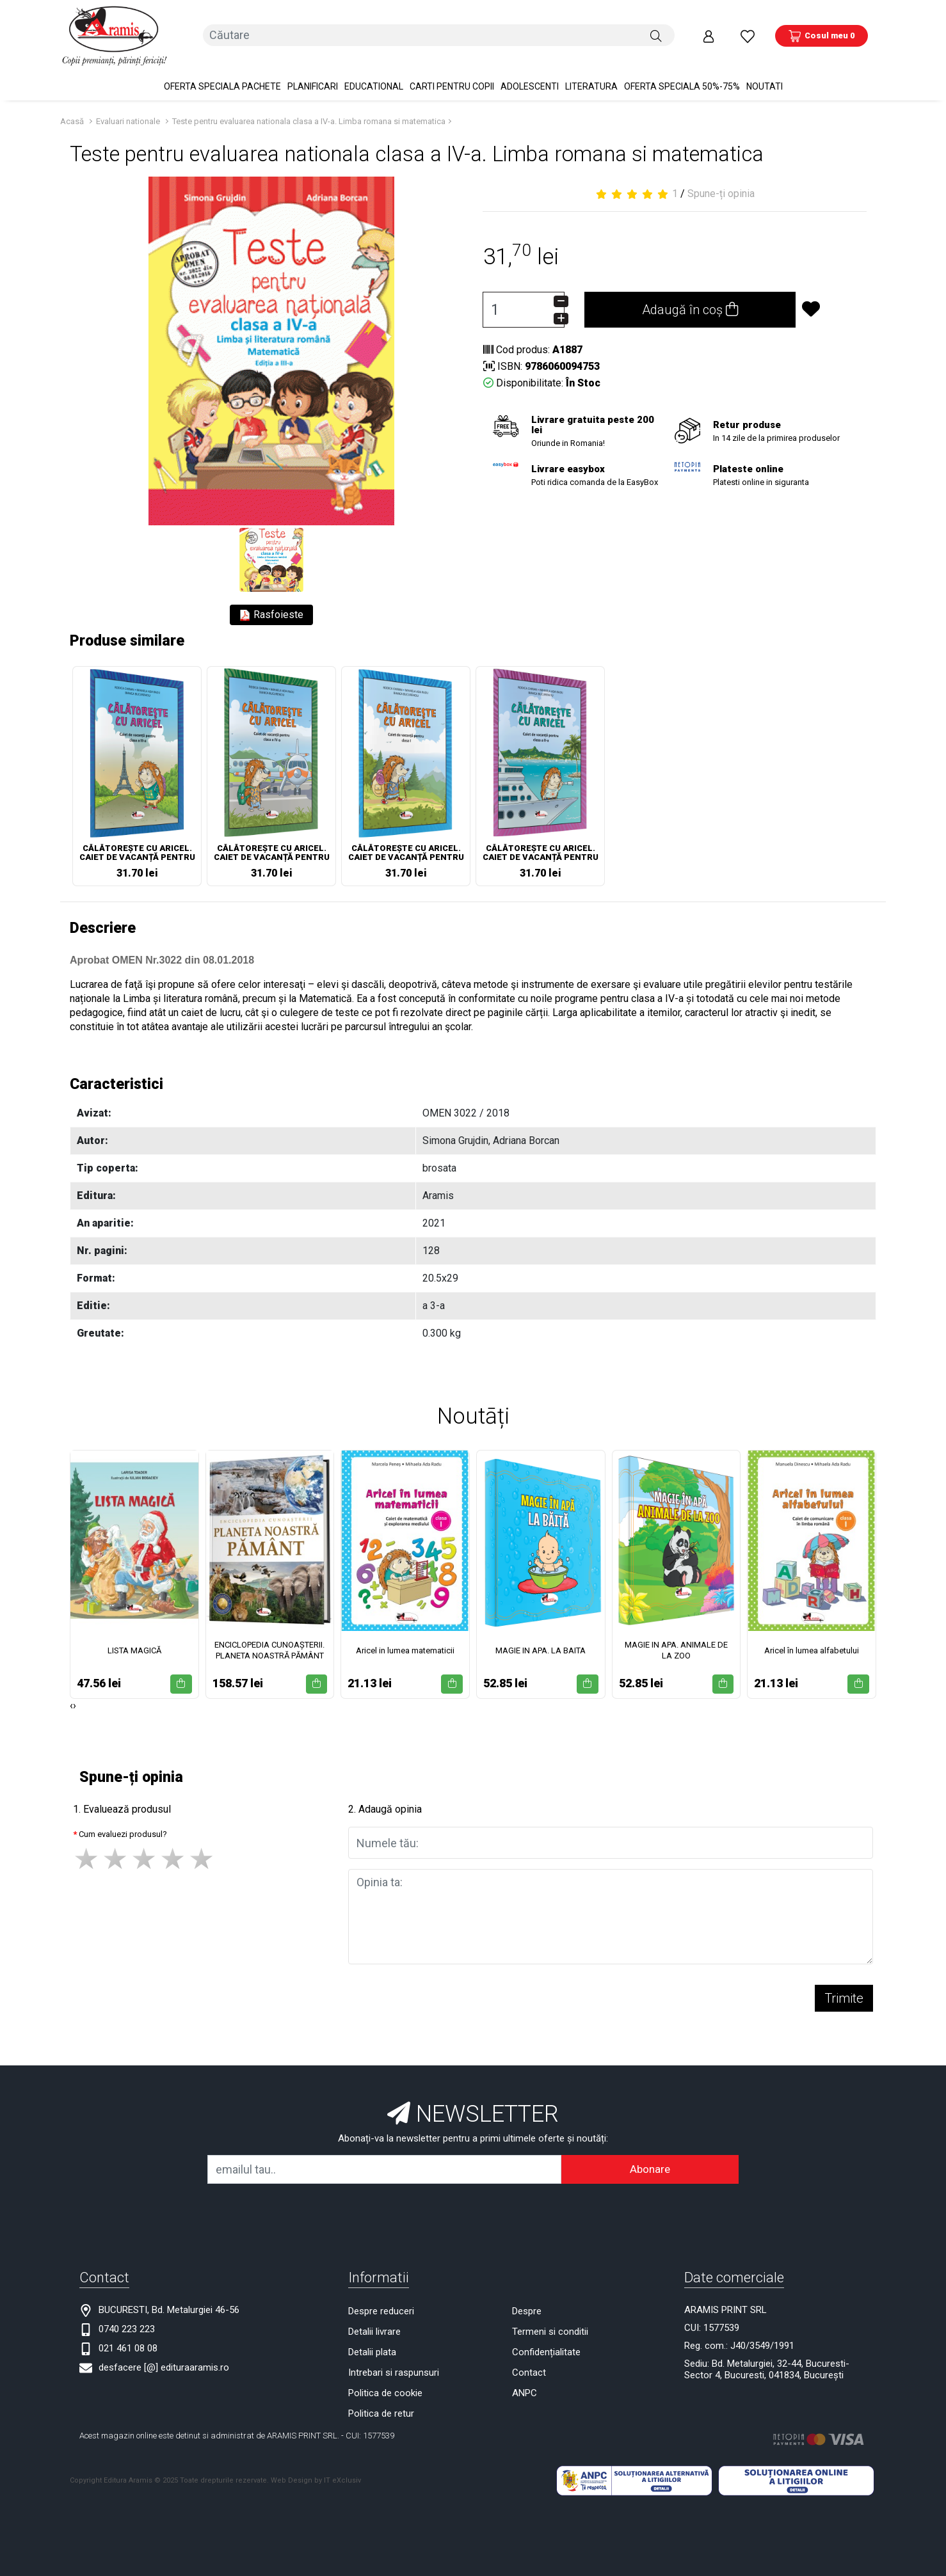 The width and height of the screenshot is (946, 2576). What do you see at coordinates (385, 2383) in the screenshot?
I see `Politica de cookie` at bounding box center [385, 2383].